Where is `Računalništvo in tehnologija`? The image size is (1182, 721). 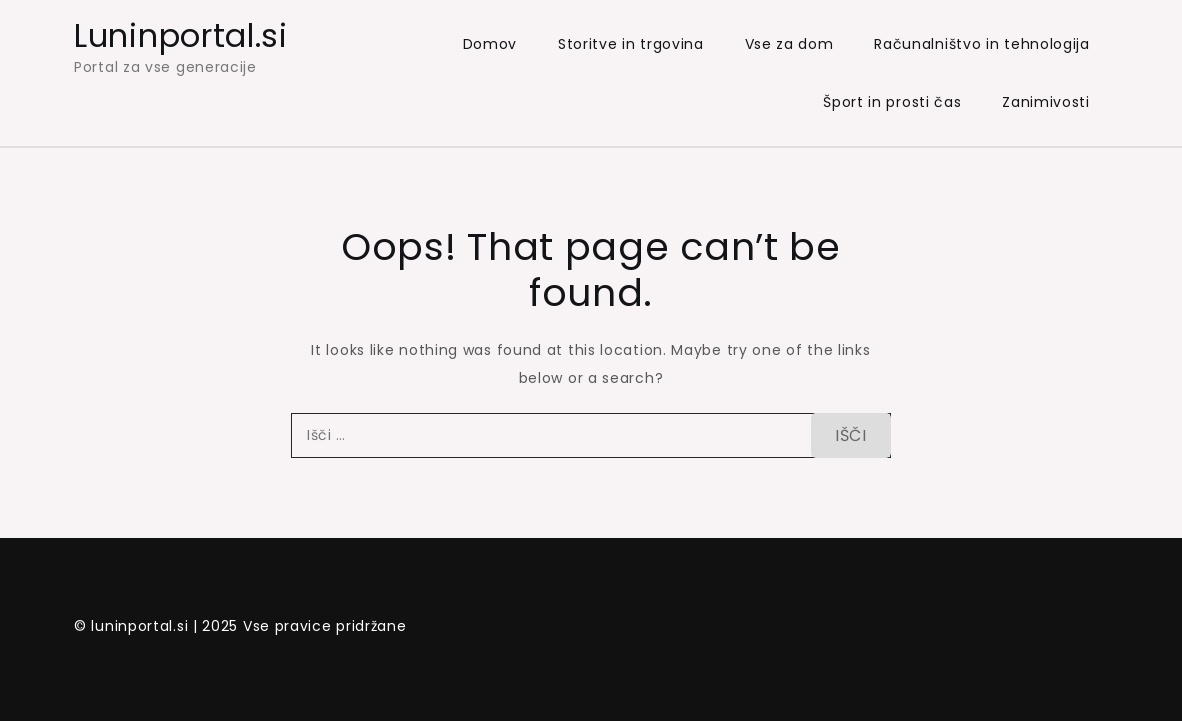 Računalništvo in tehnologija is located at coordinates (982, 44).